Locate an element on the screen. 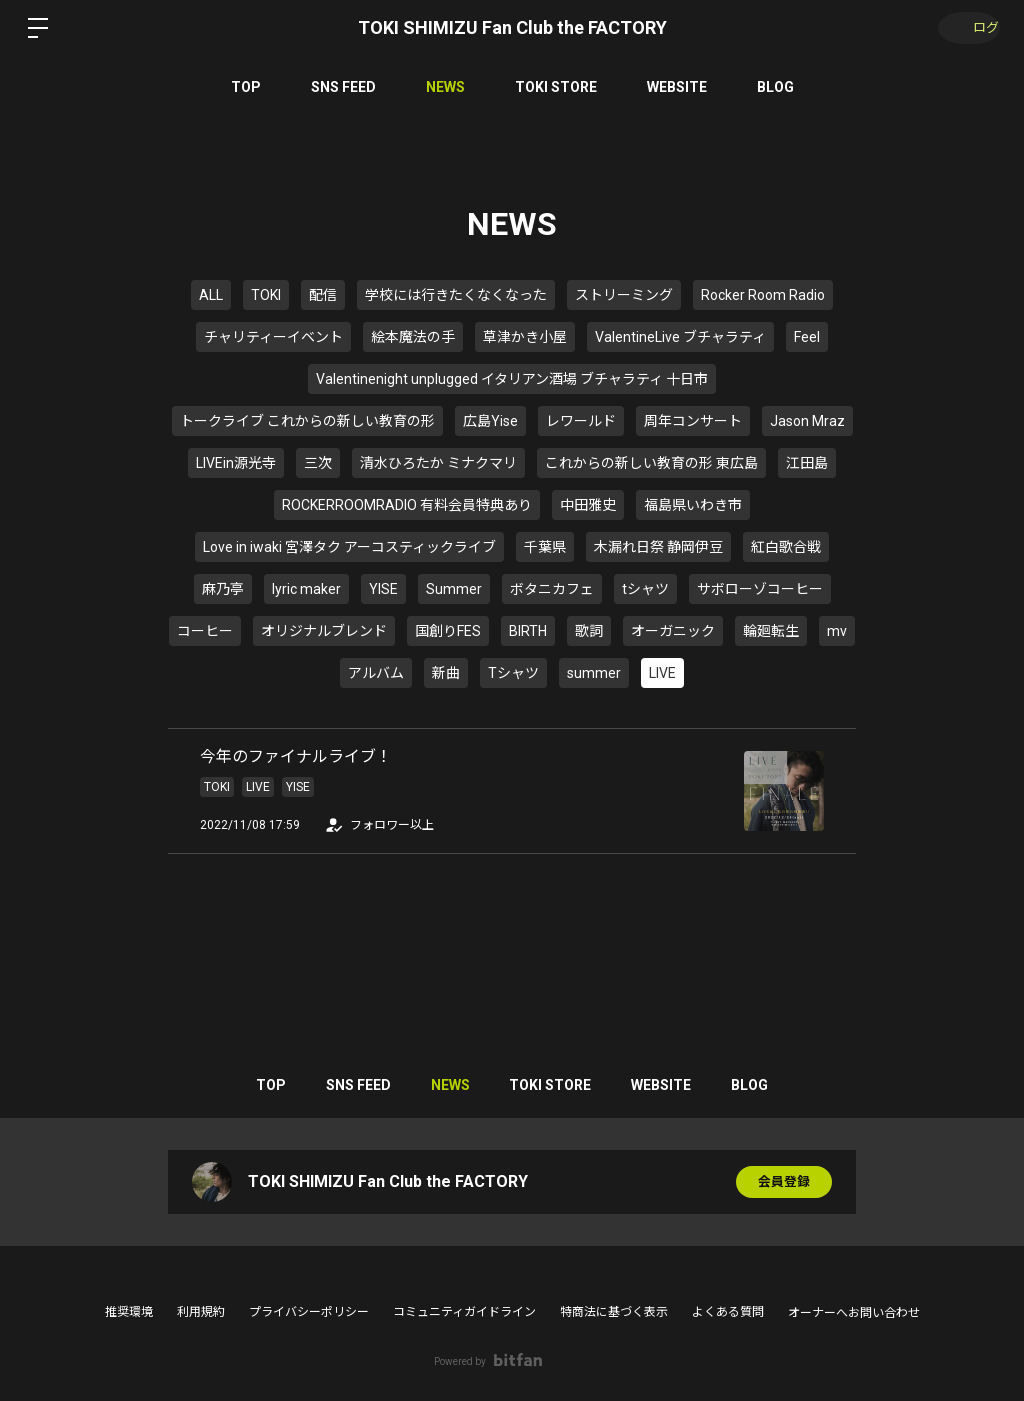 The height and width of the screenshot is (1401, 1024). オーナーへお問い合わせ is located at coordinates (854, 1313).